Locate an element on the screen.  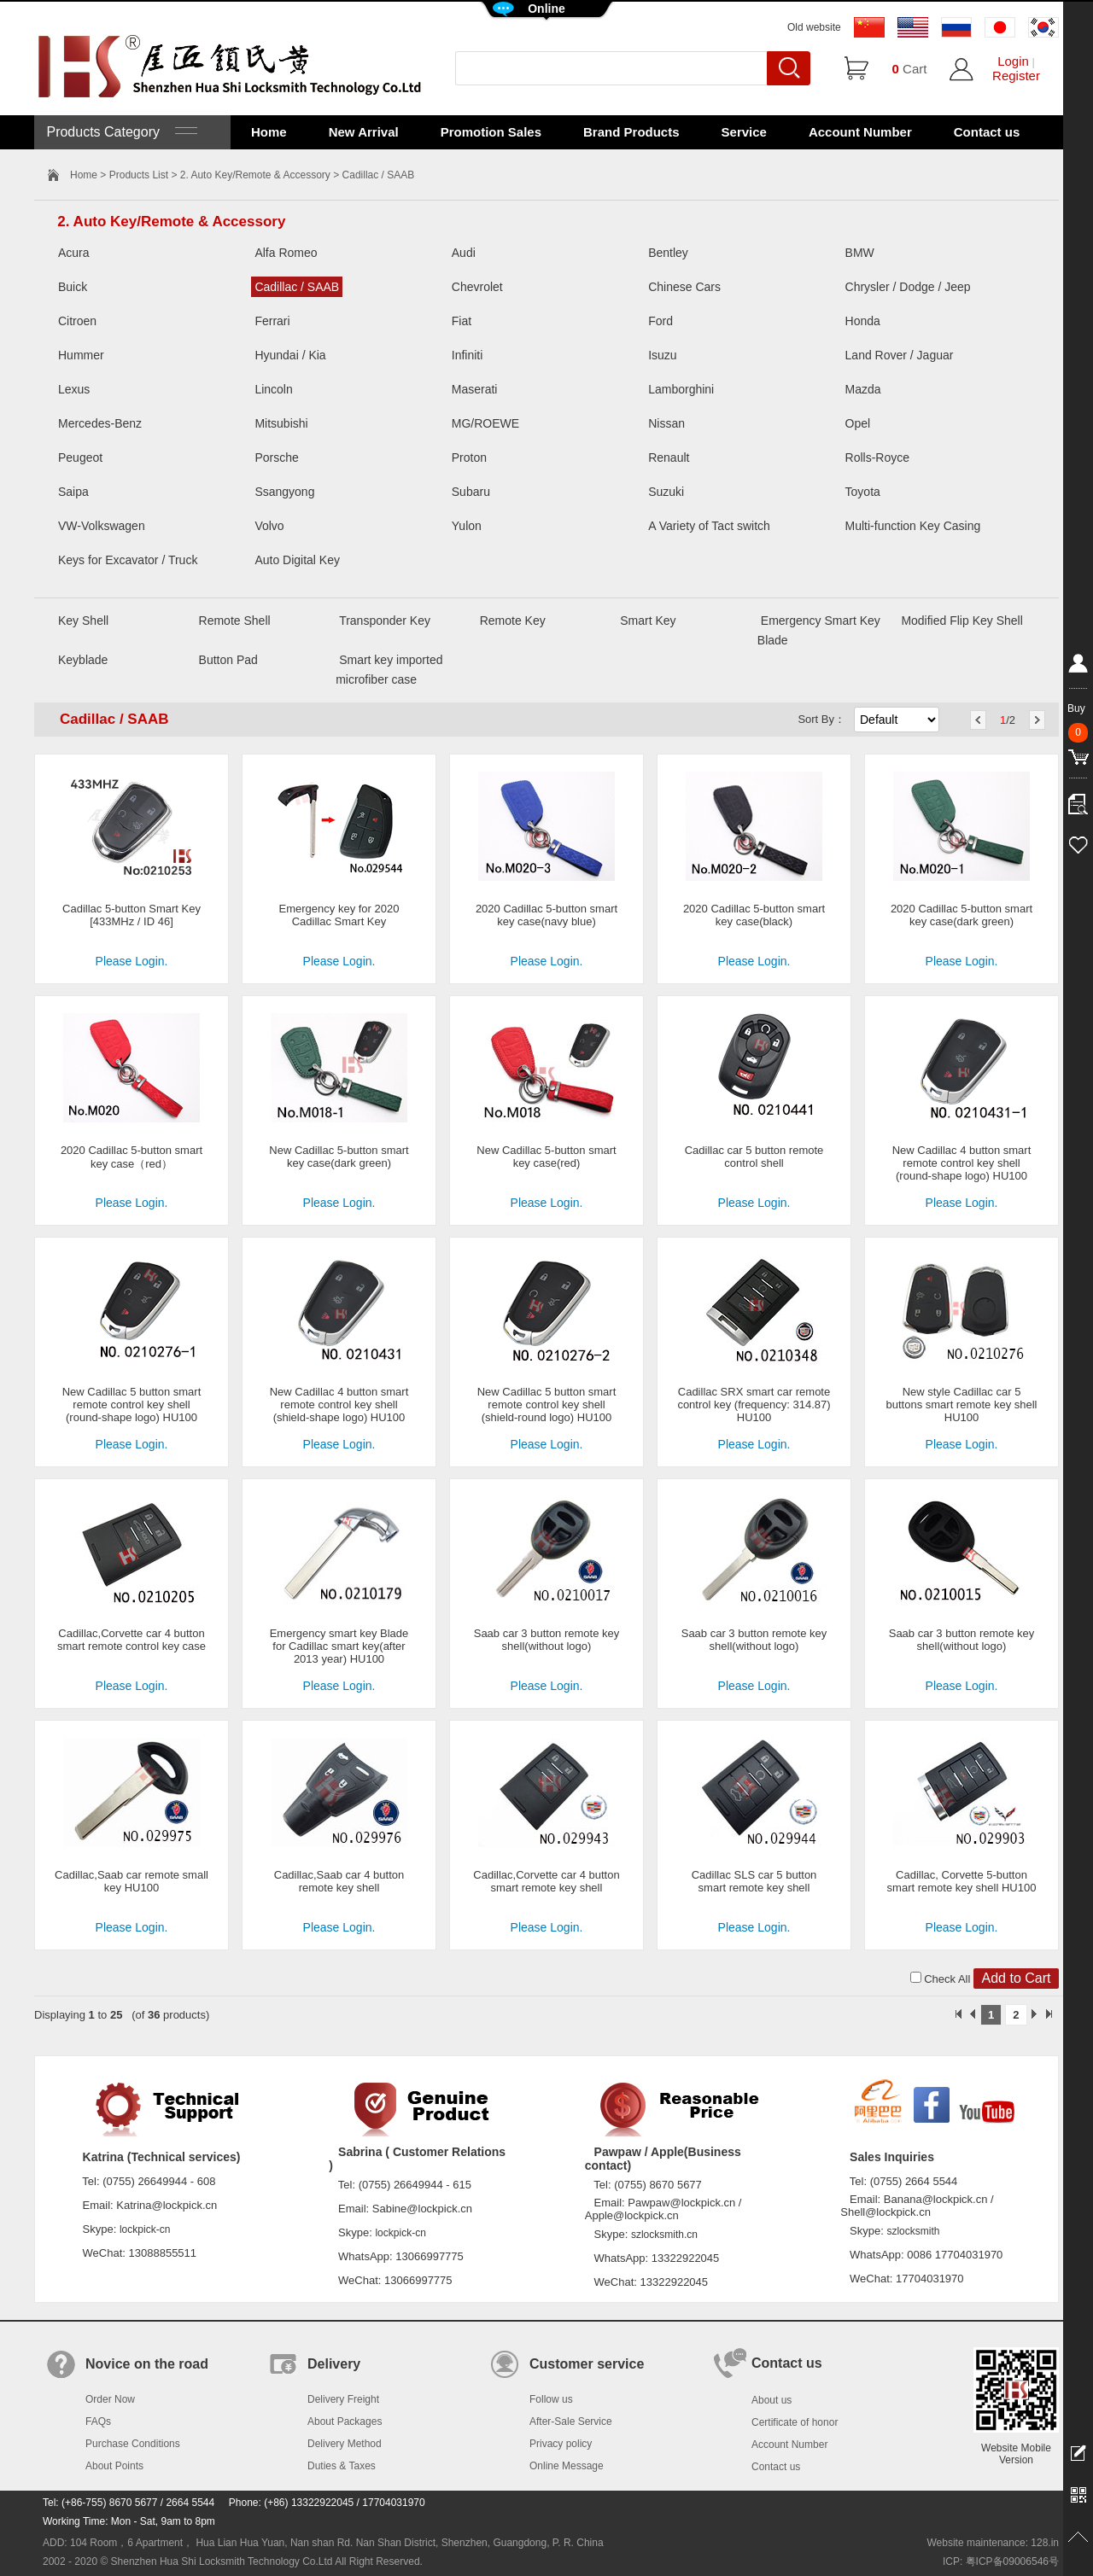
Cadillac,Corvette car 4 button smart remote key shell is located at coordinates (546, 1881).